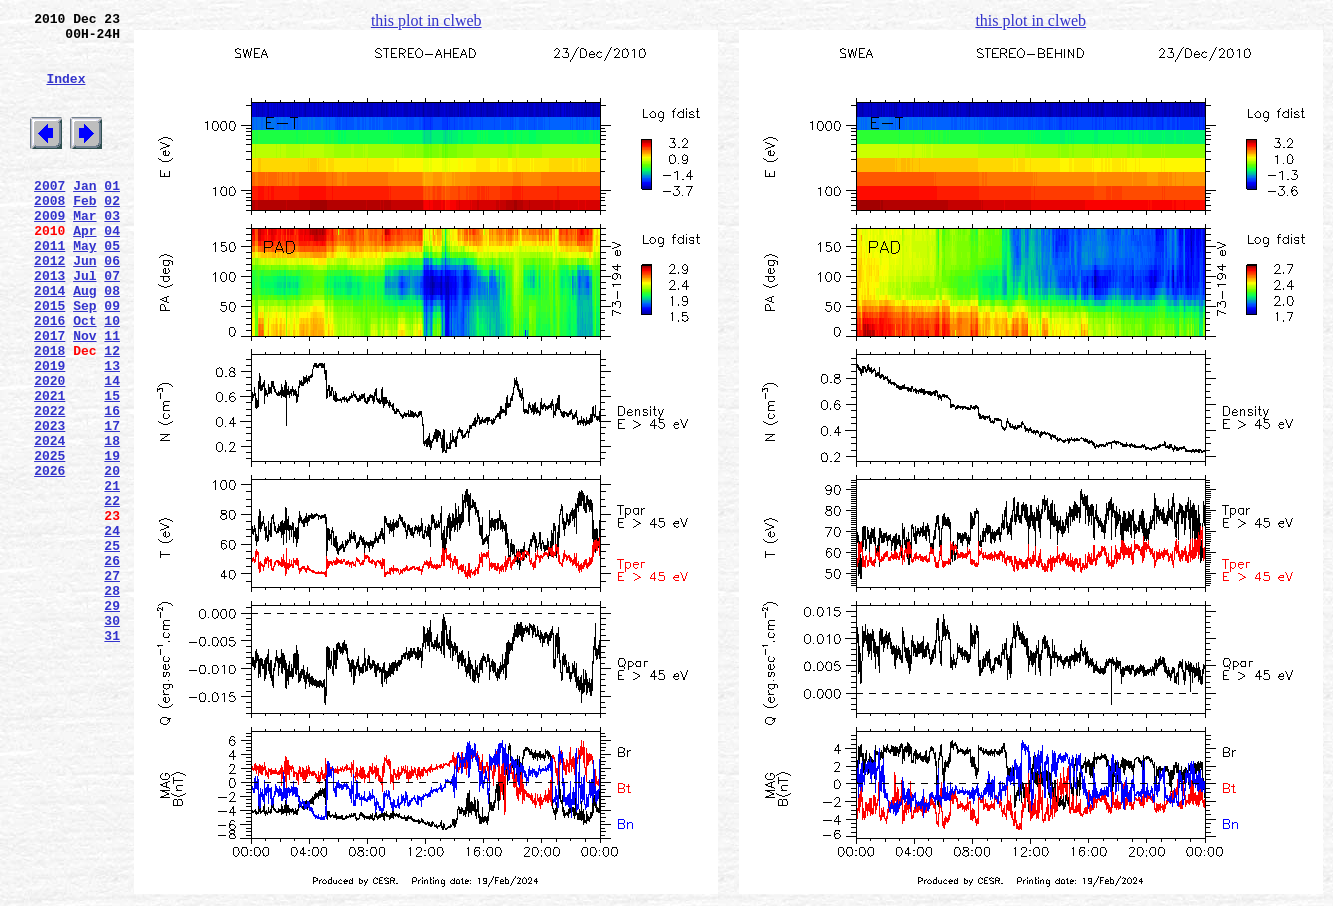  What do you see at coordinates (112, 503) in the screenshot?
I see `17` at bounding box center [112, 503].